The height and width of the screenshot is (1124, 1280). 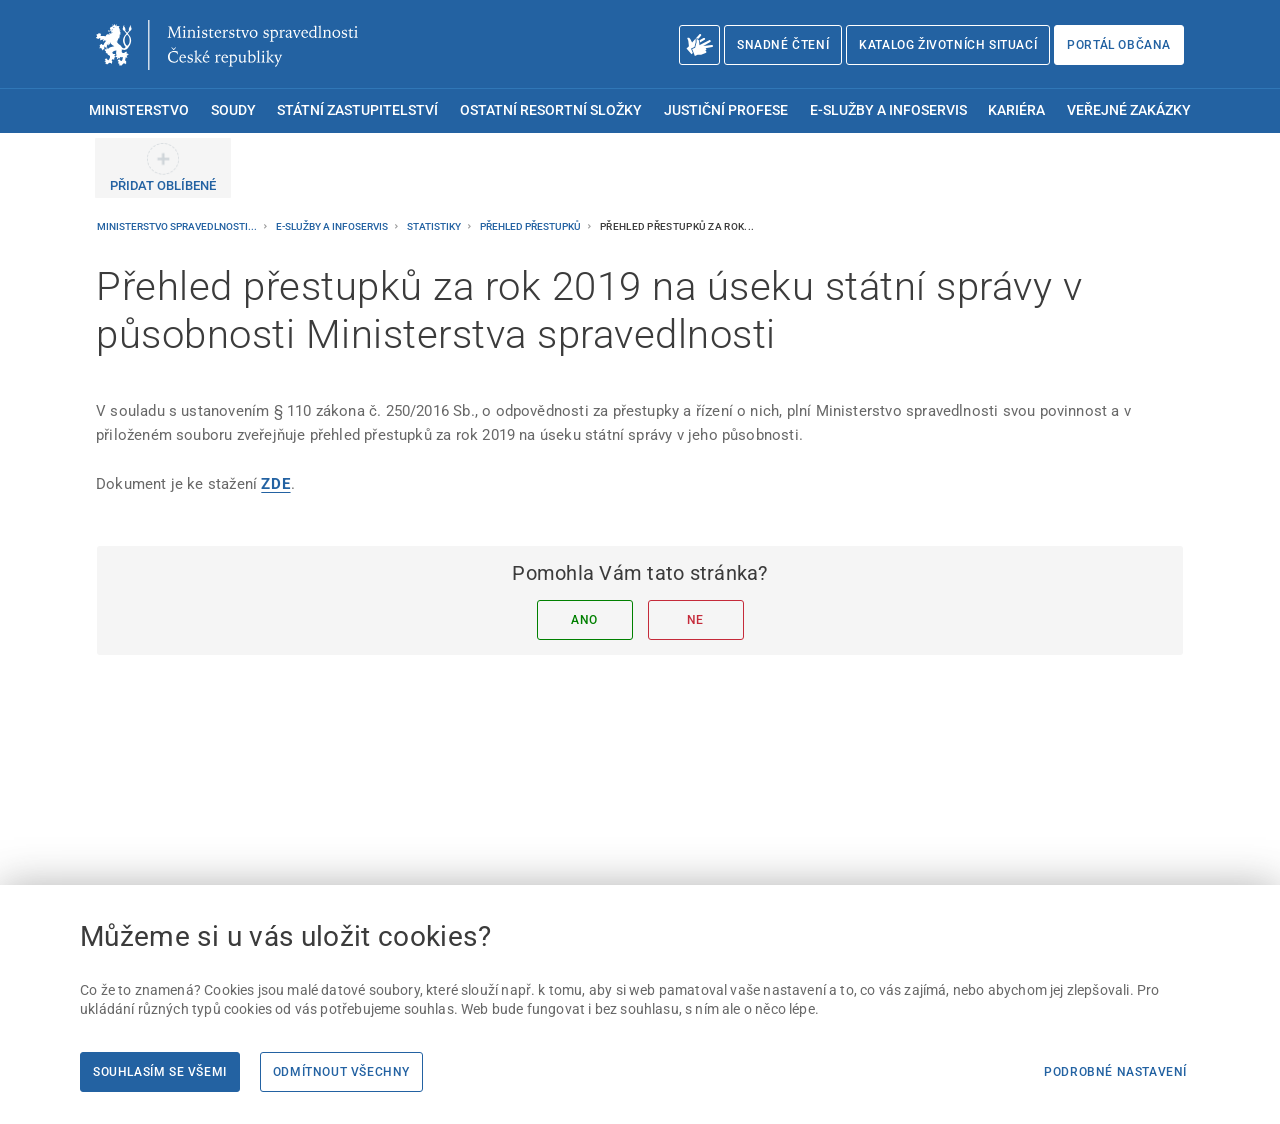 I want to click on E-služby a infoservis [menuitem], so click(x=888, y=110).